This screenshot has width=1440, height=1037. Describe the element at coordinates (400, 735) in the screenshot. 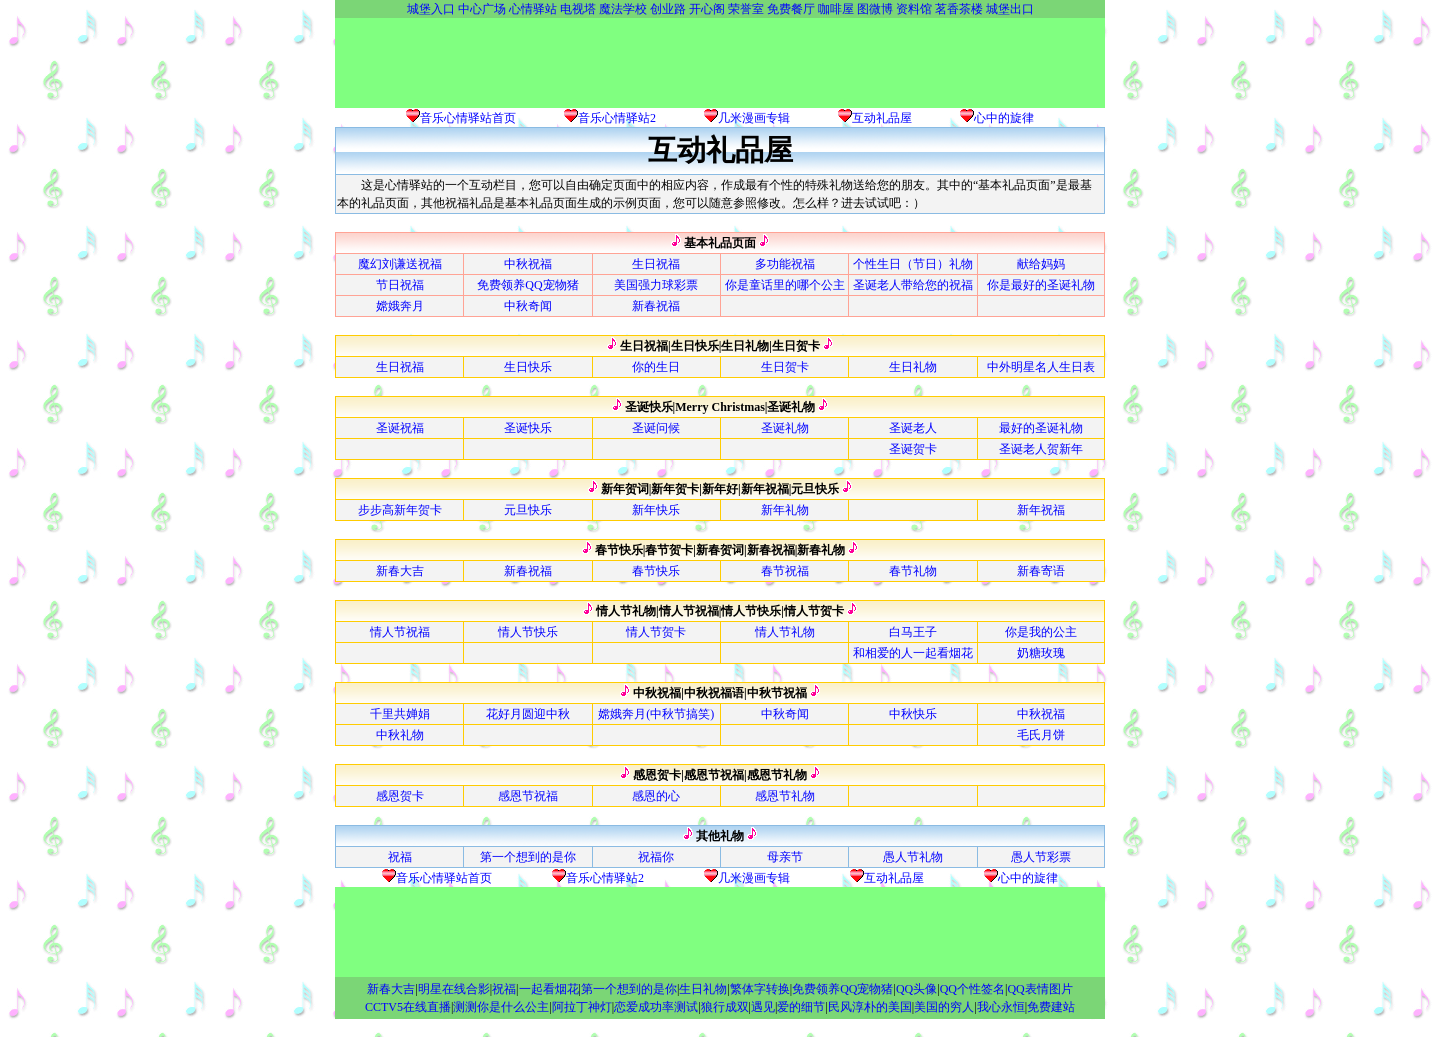

I see `中秋礼物` at that location.